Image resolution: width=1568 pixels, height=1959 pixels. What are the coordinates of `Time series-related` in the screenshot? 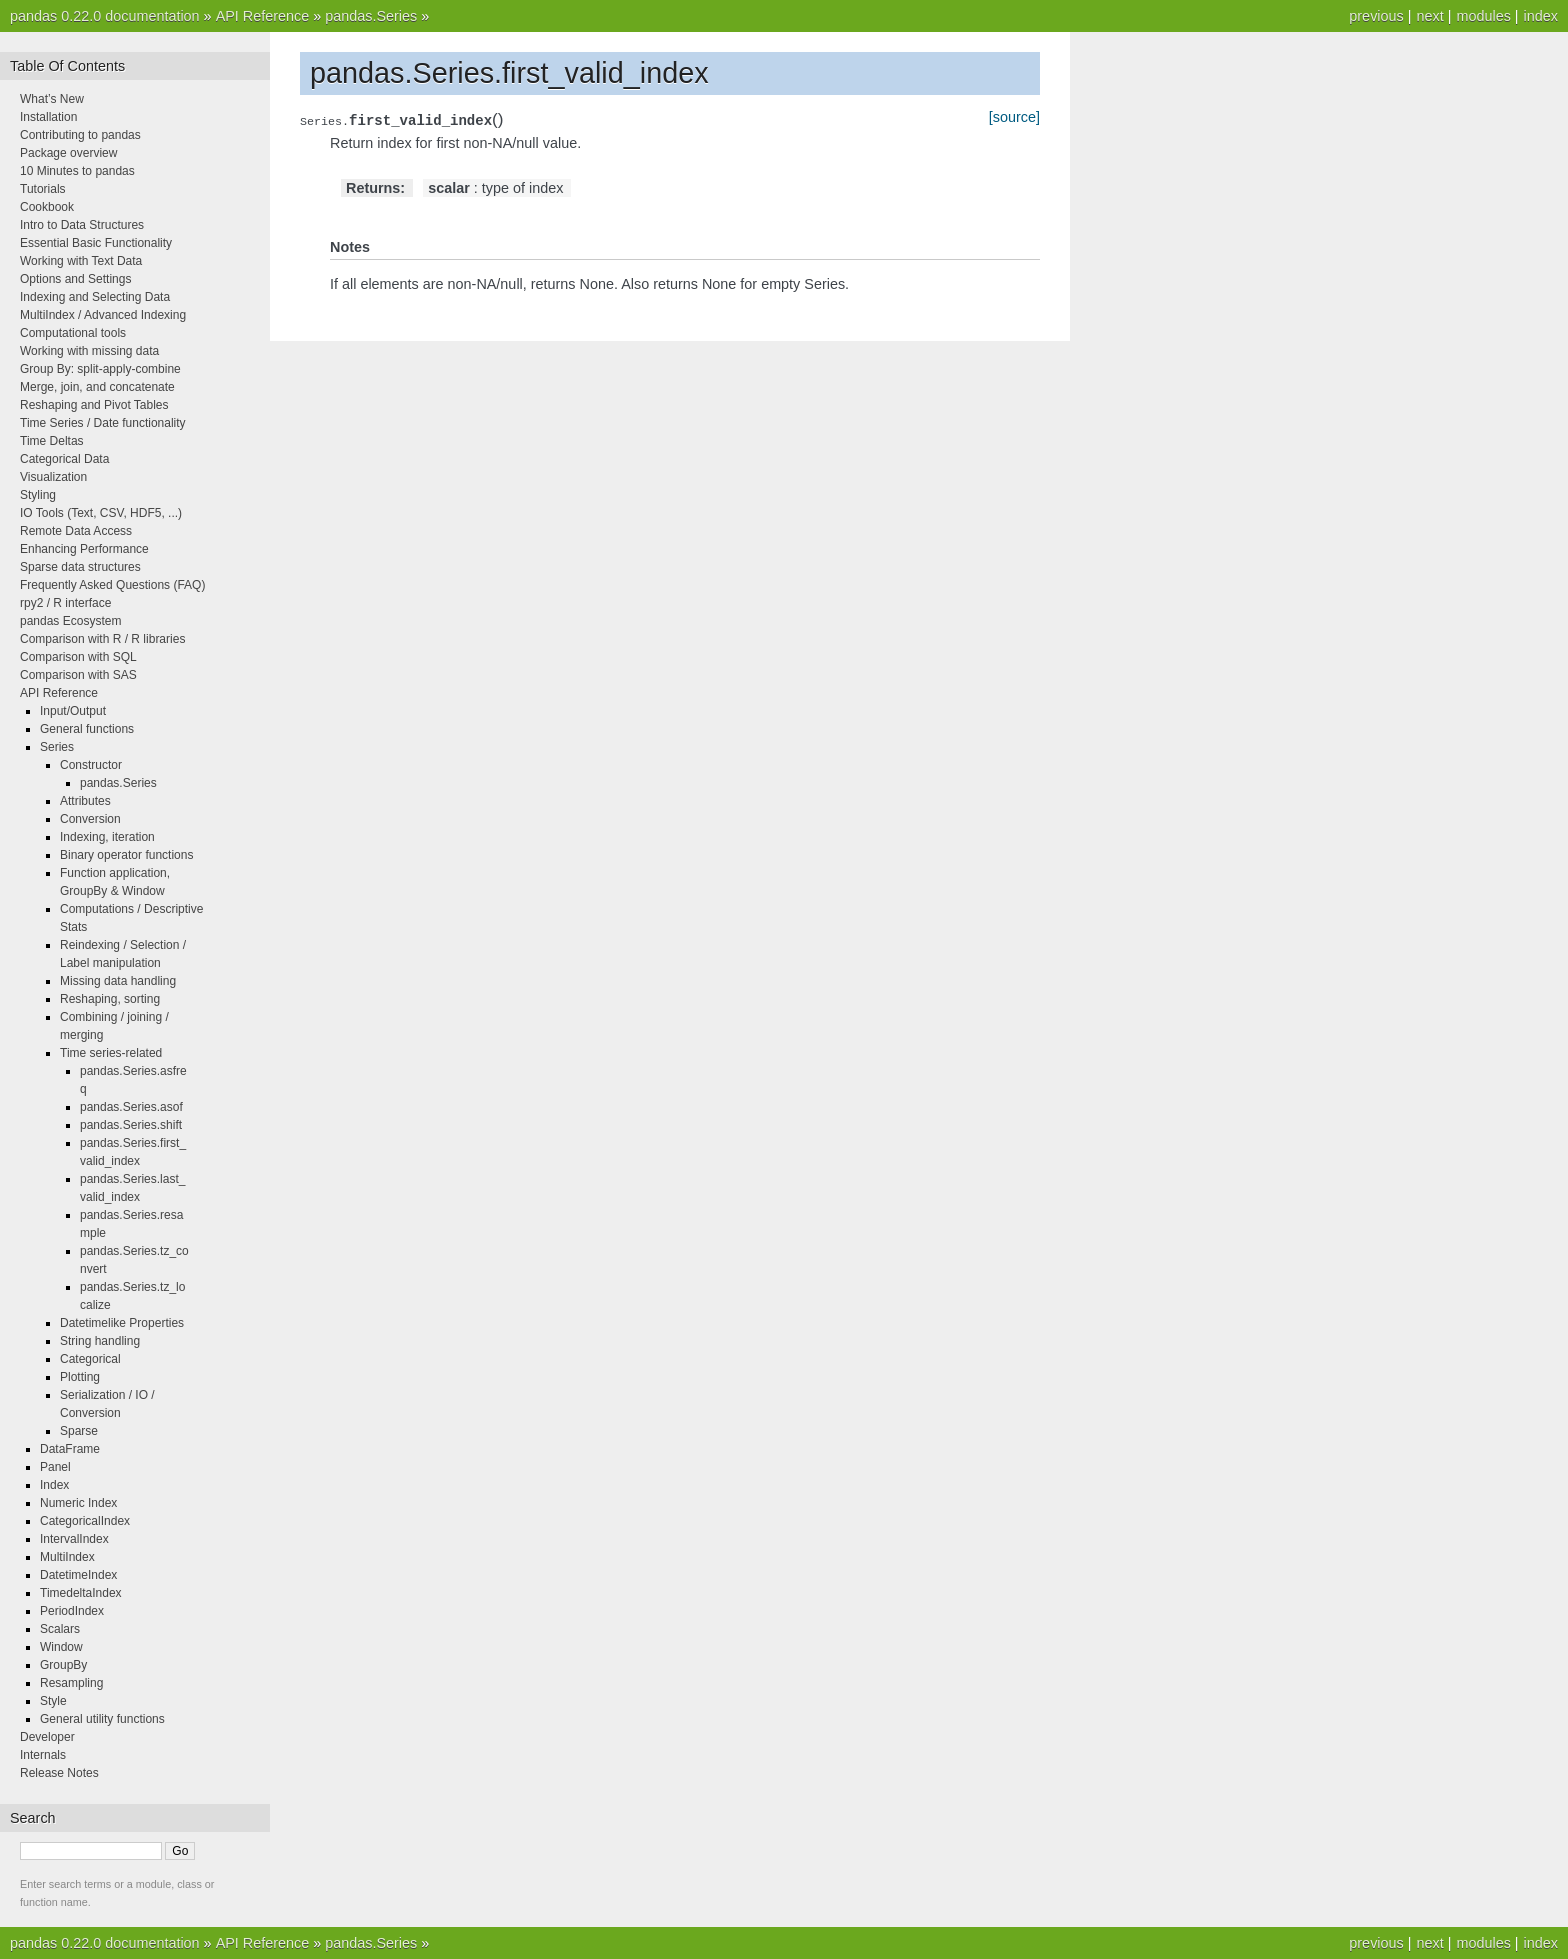 It's located at (111, 1053).